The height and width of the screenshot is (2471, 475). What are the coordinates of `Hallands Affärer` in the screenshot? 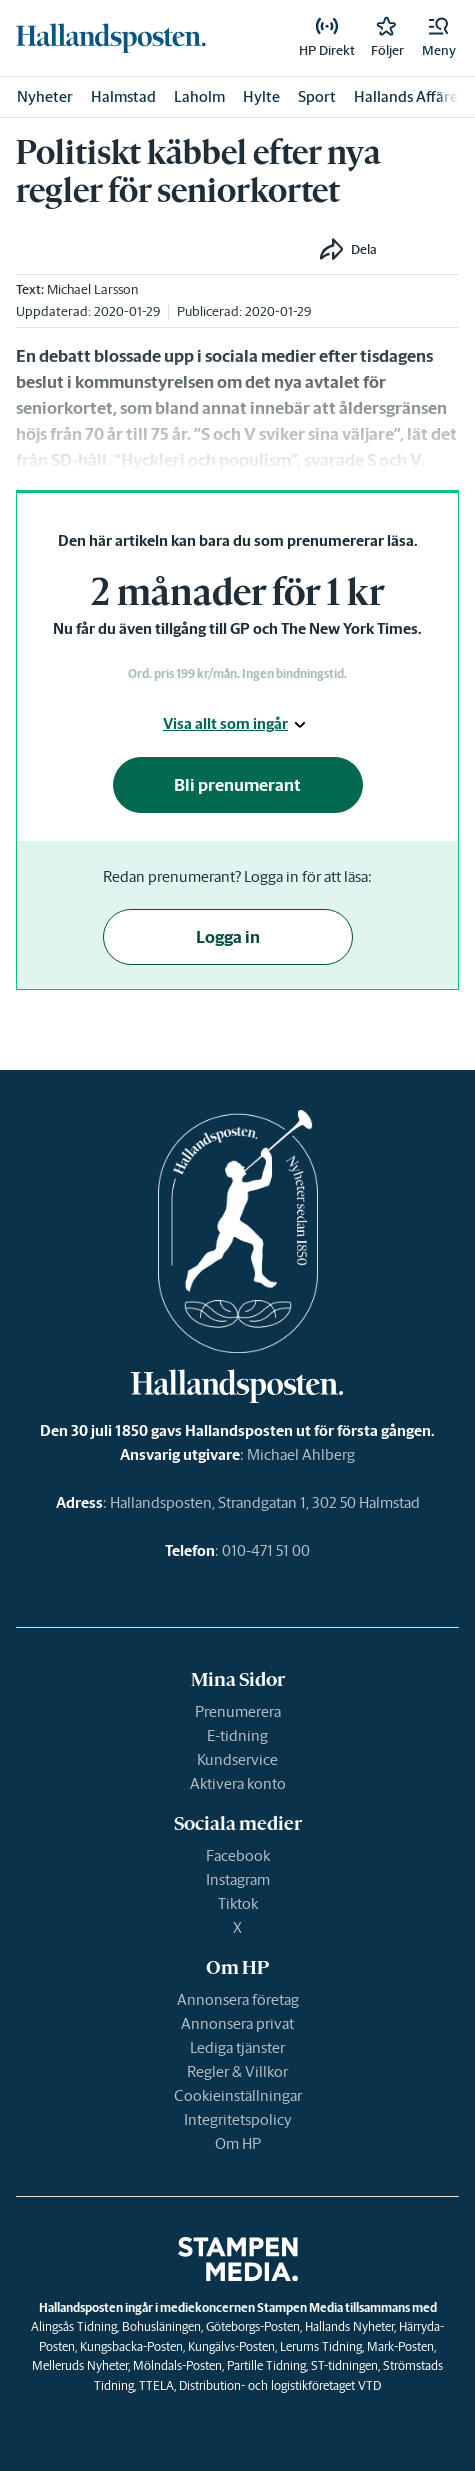 It's located at (409, 96).